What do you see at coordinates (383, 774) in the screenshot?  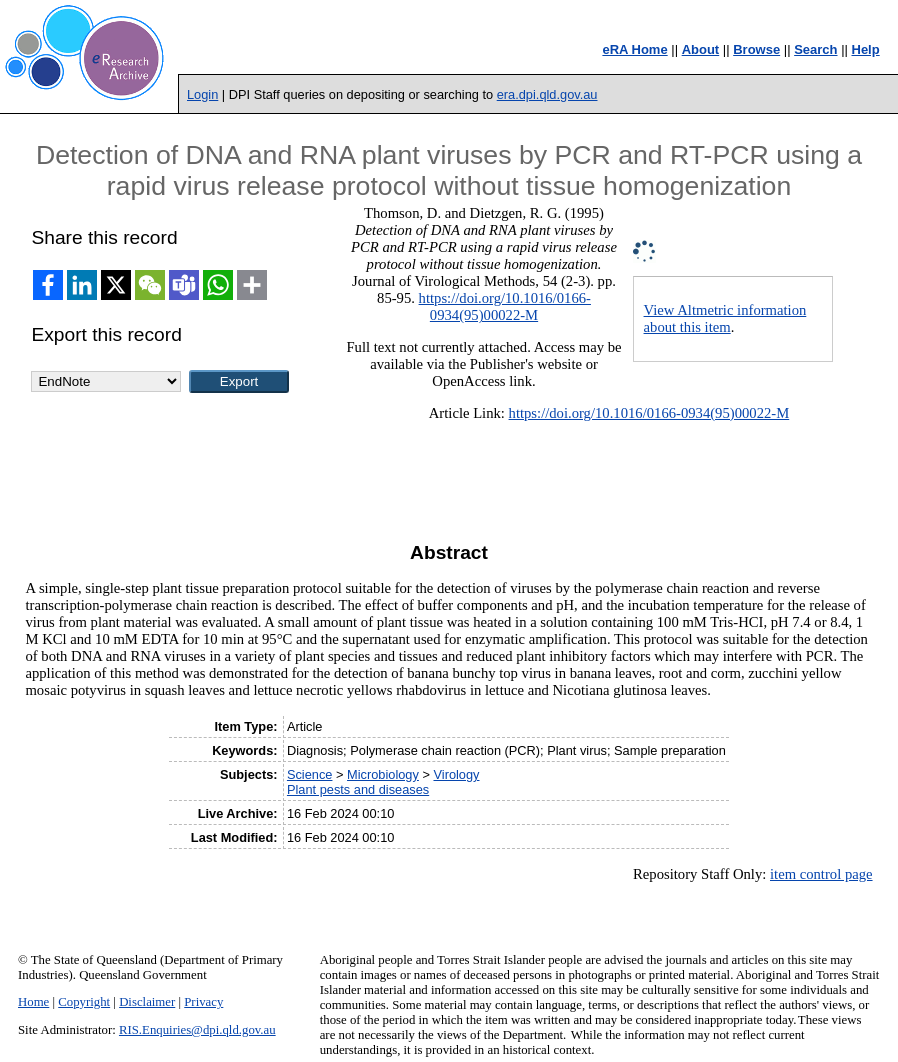 I see `Microbiology` at bounding box center [383, 774].